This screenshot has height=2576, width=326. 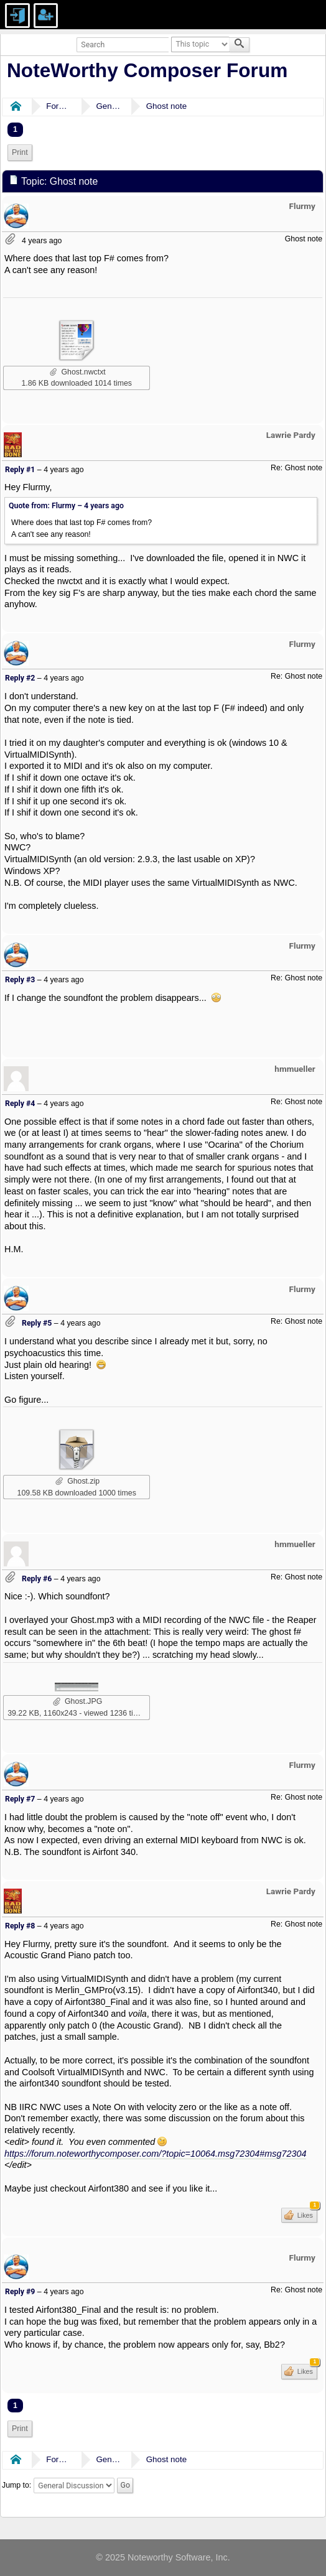 What do you see at coordinates (306, 2213) in the screenshot?
I see `Likes [button]` at bounding box center [306, 2213].